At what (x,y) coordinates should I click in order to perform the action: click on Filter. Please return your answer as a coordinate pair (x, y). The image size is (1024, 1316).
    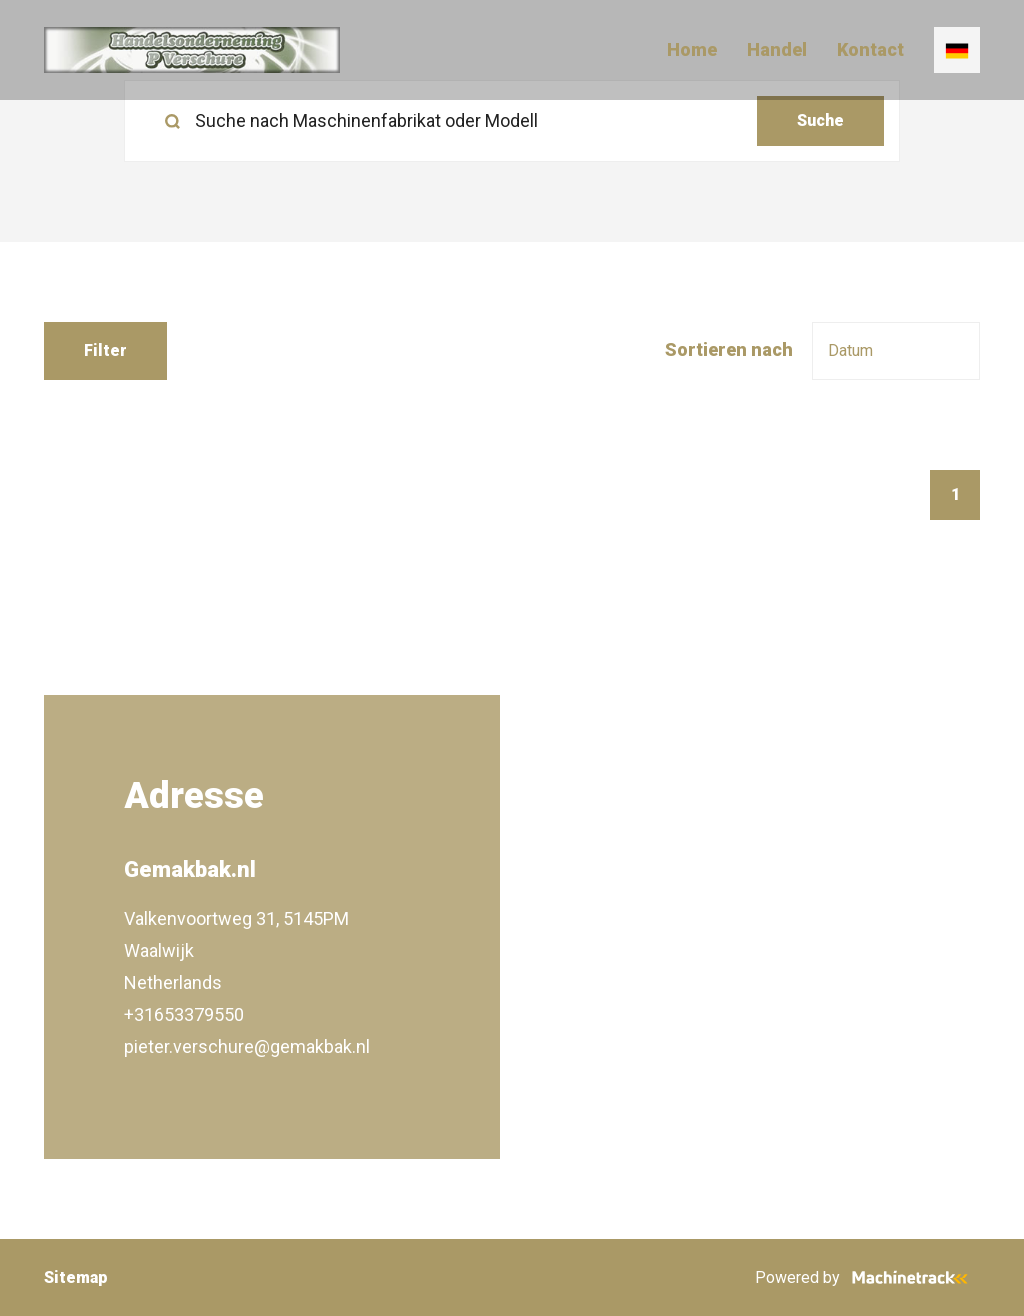
    Looking at the image, I should click on (105, 350).